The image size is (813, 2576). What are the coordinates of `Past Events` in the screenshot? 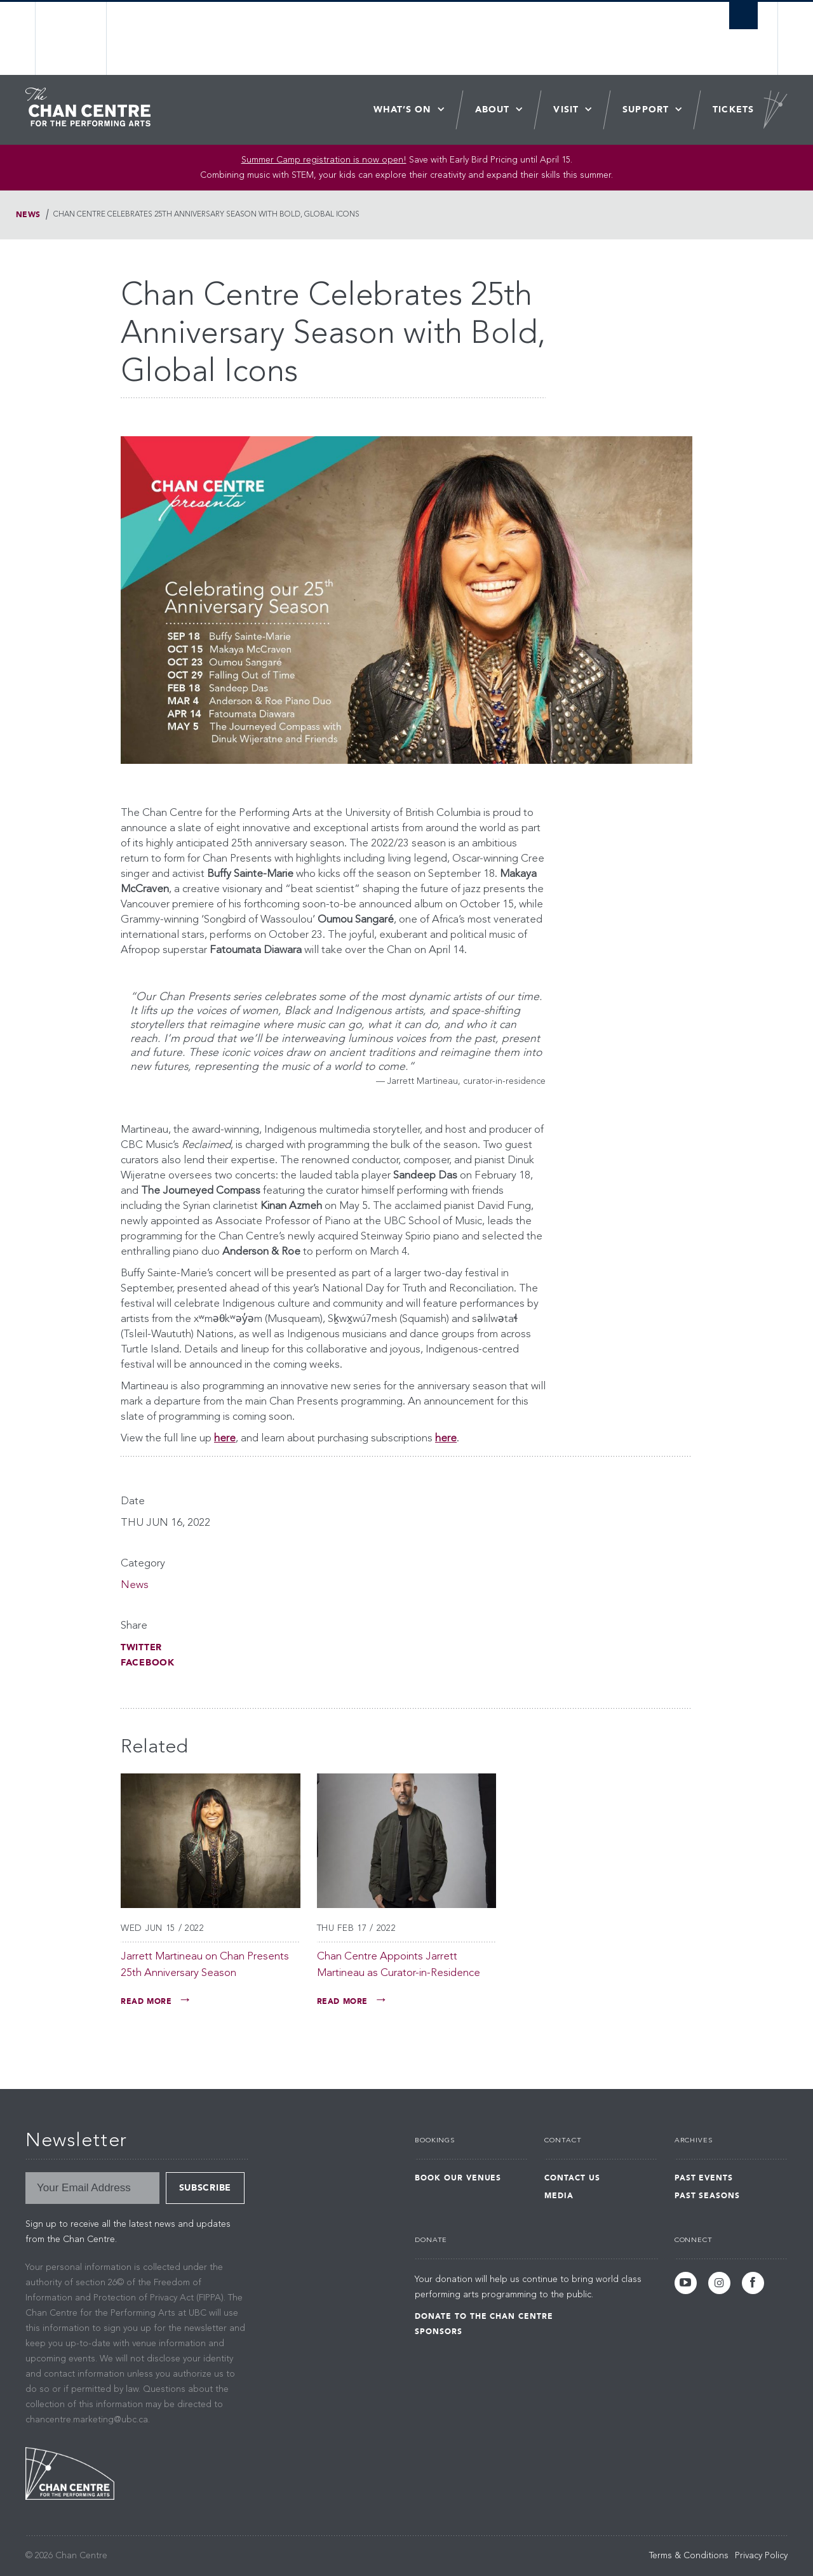 It's located at (704, 2177).